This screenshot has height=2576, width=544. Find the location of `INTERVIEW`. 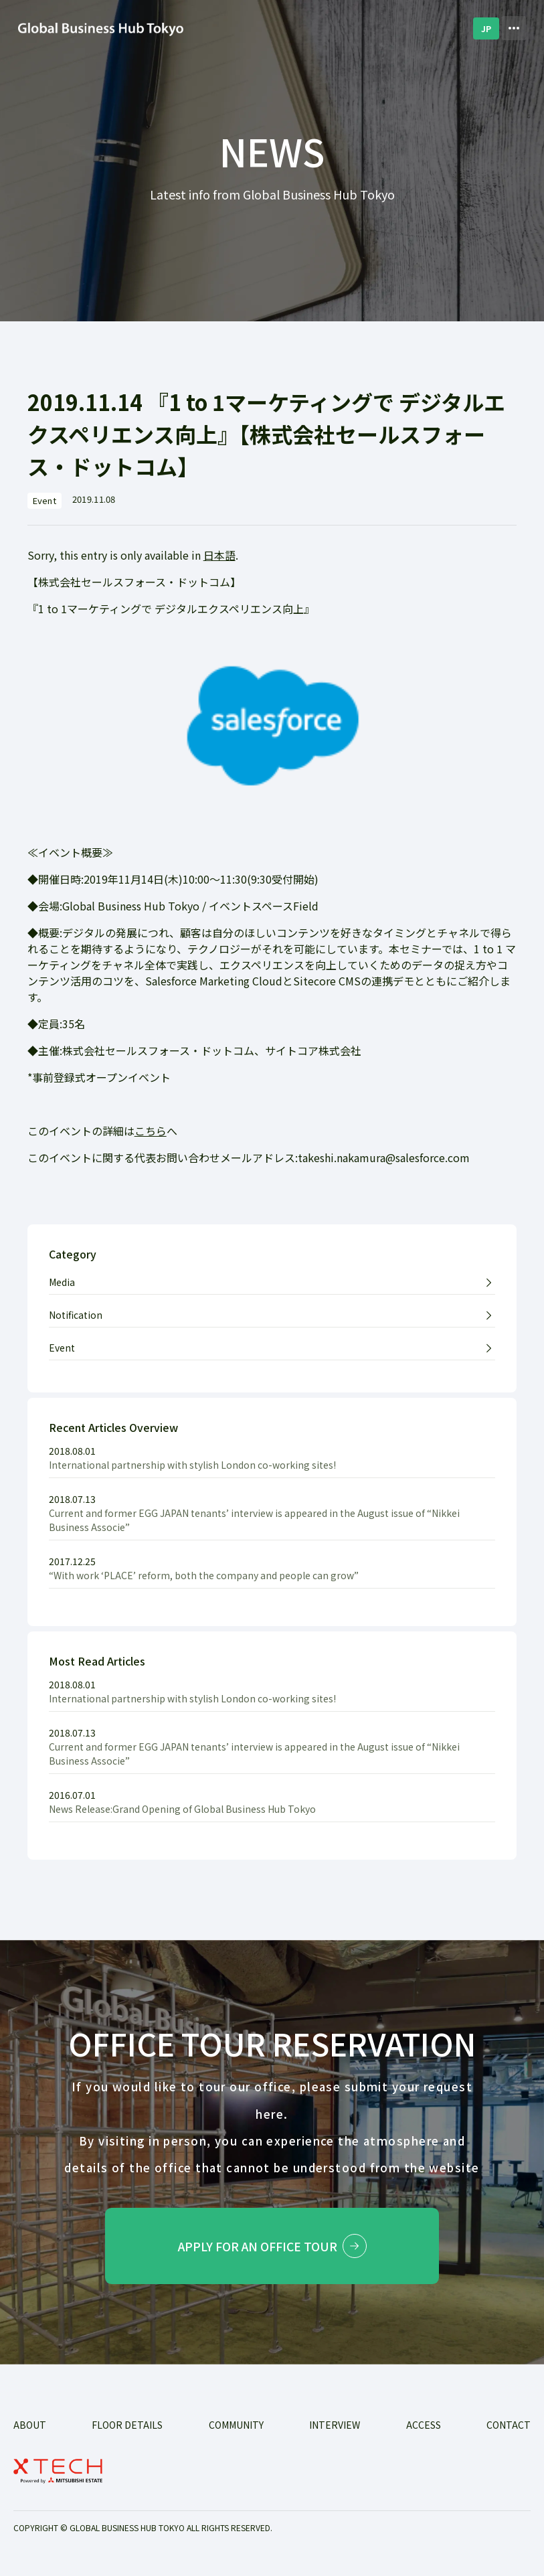

INTERVIEW is located at coordinates (334, 2424).